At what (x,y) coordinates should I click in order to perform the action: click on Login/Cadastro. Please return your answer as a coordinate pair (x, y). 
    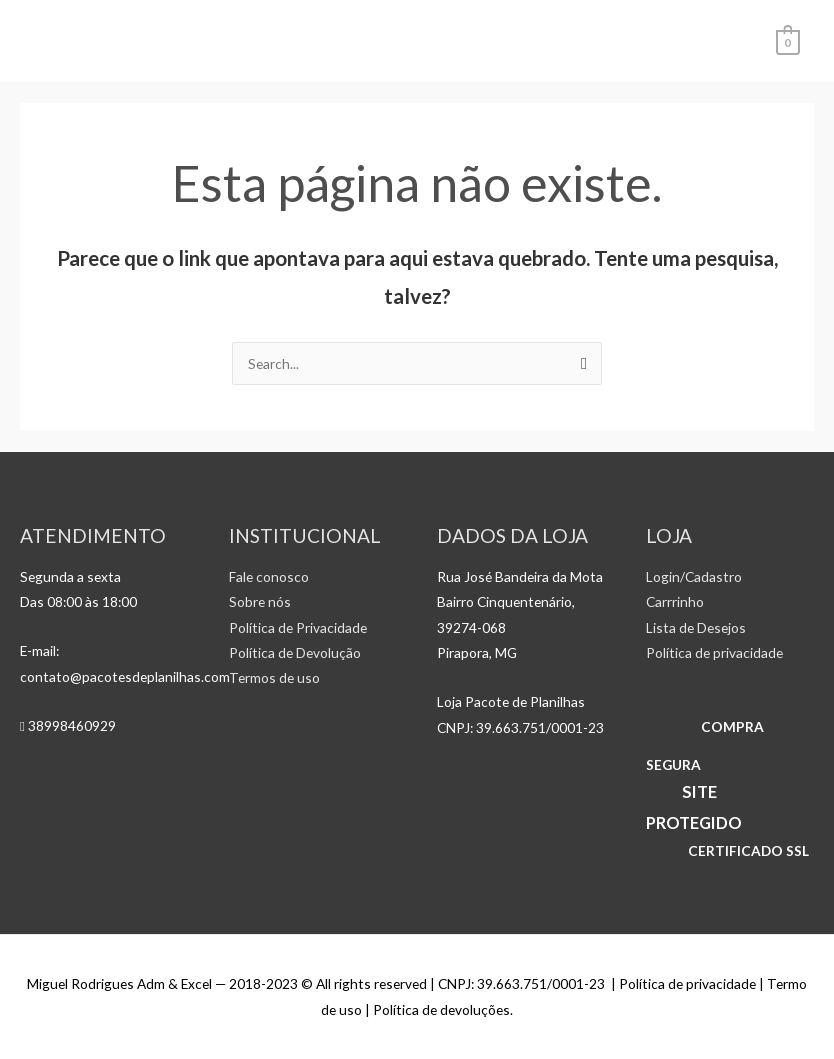
    Looking at the image, I should click on (694, 576).